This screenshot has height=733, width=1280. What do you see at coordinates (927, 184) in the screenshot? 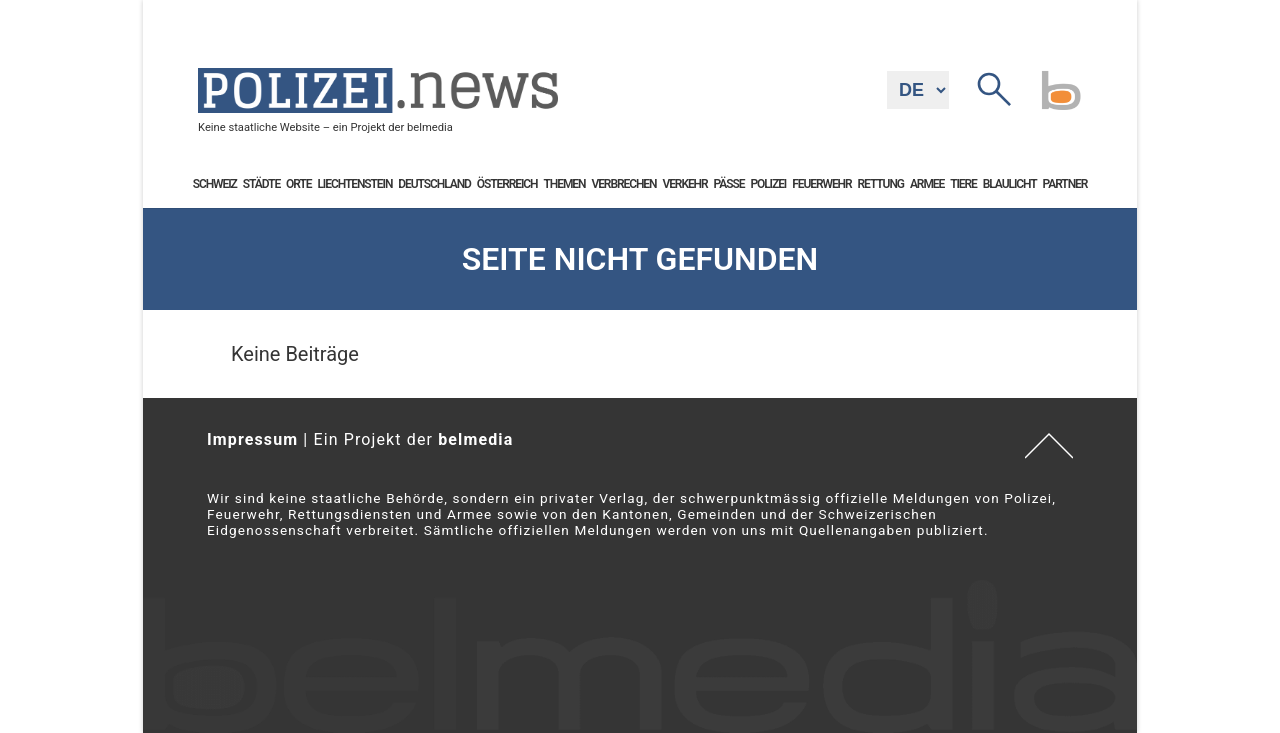
I see `Armee` at bounding box center [927, 184].